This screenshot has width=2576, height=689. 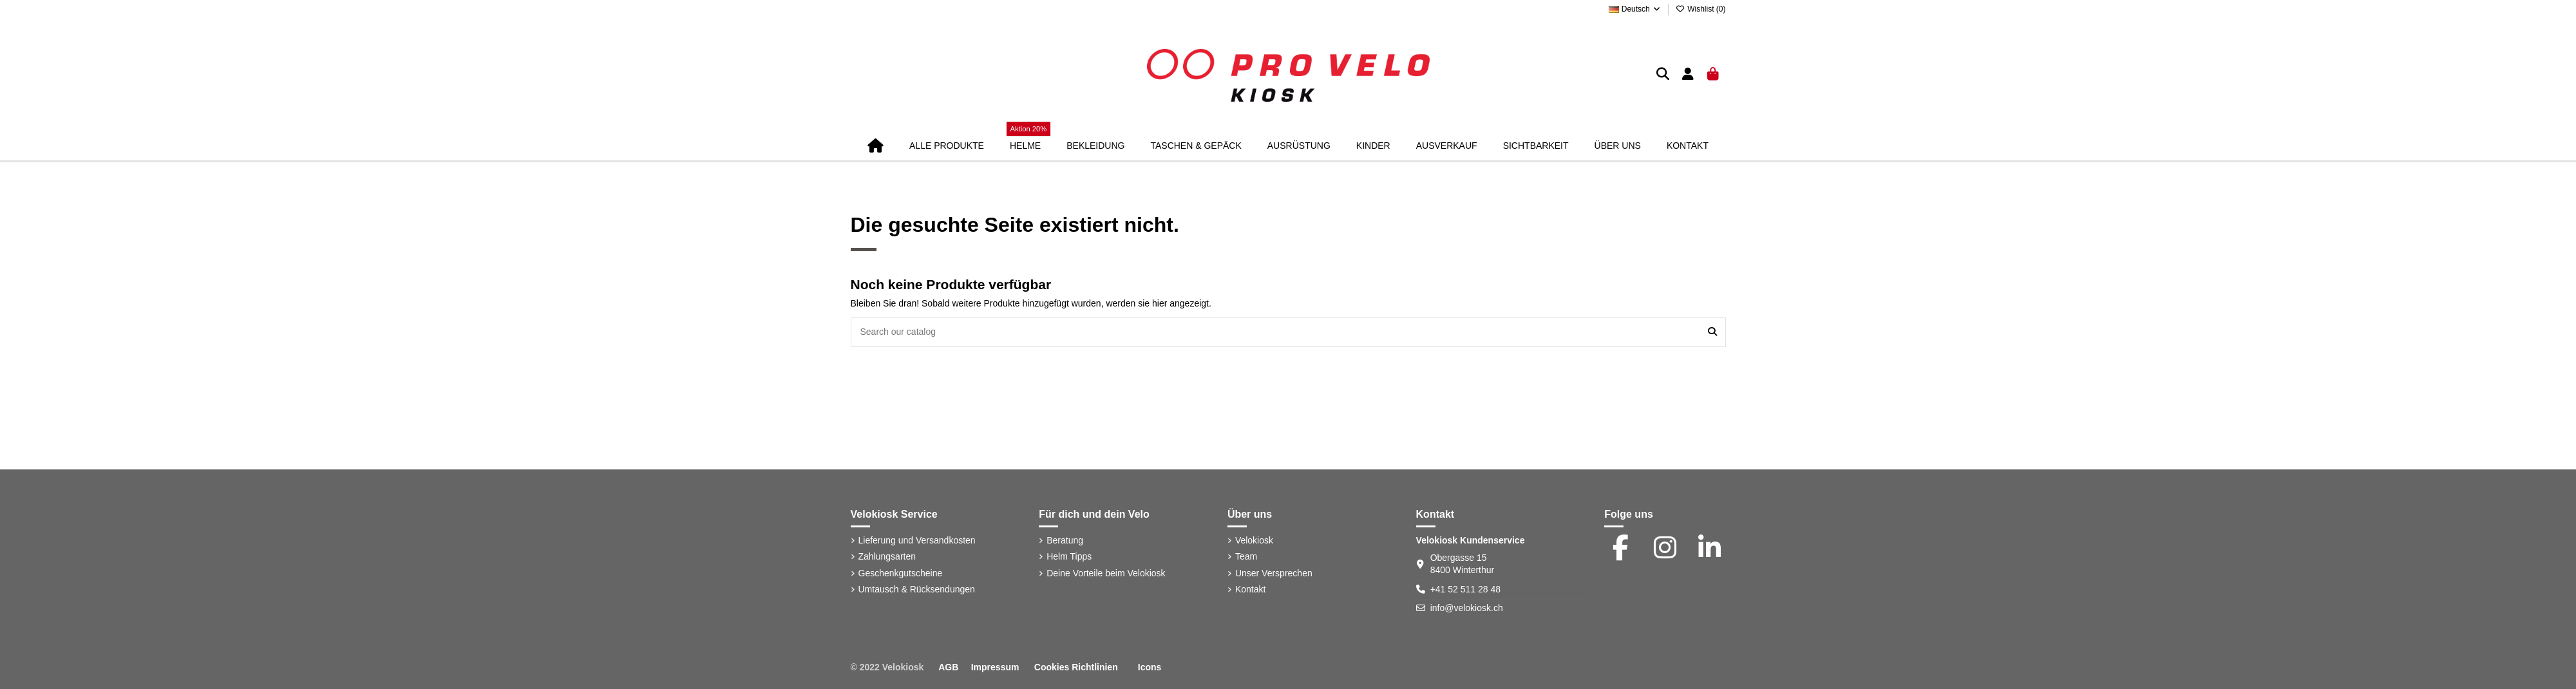 I want to click on Unser Versprechen, so click(x=1273, y=573).